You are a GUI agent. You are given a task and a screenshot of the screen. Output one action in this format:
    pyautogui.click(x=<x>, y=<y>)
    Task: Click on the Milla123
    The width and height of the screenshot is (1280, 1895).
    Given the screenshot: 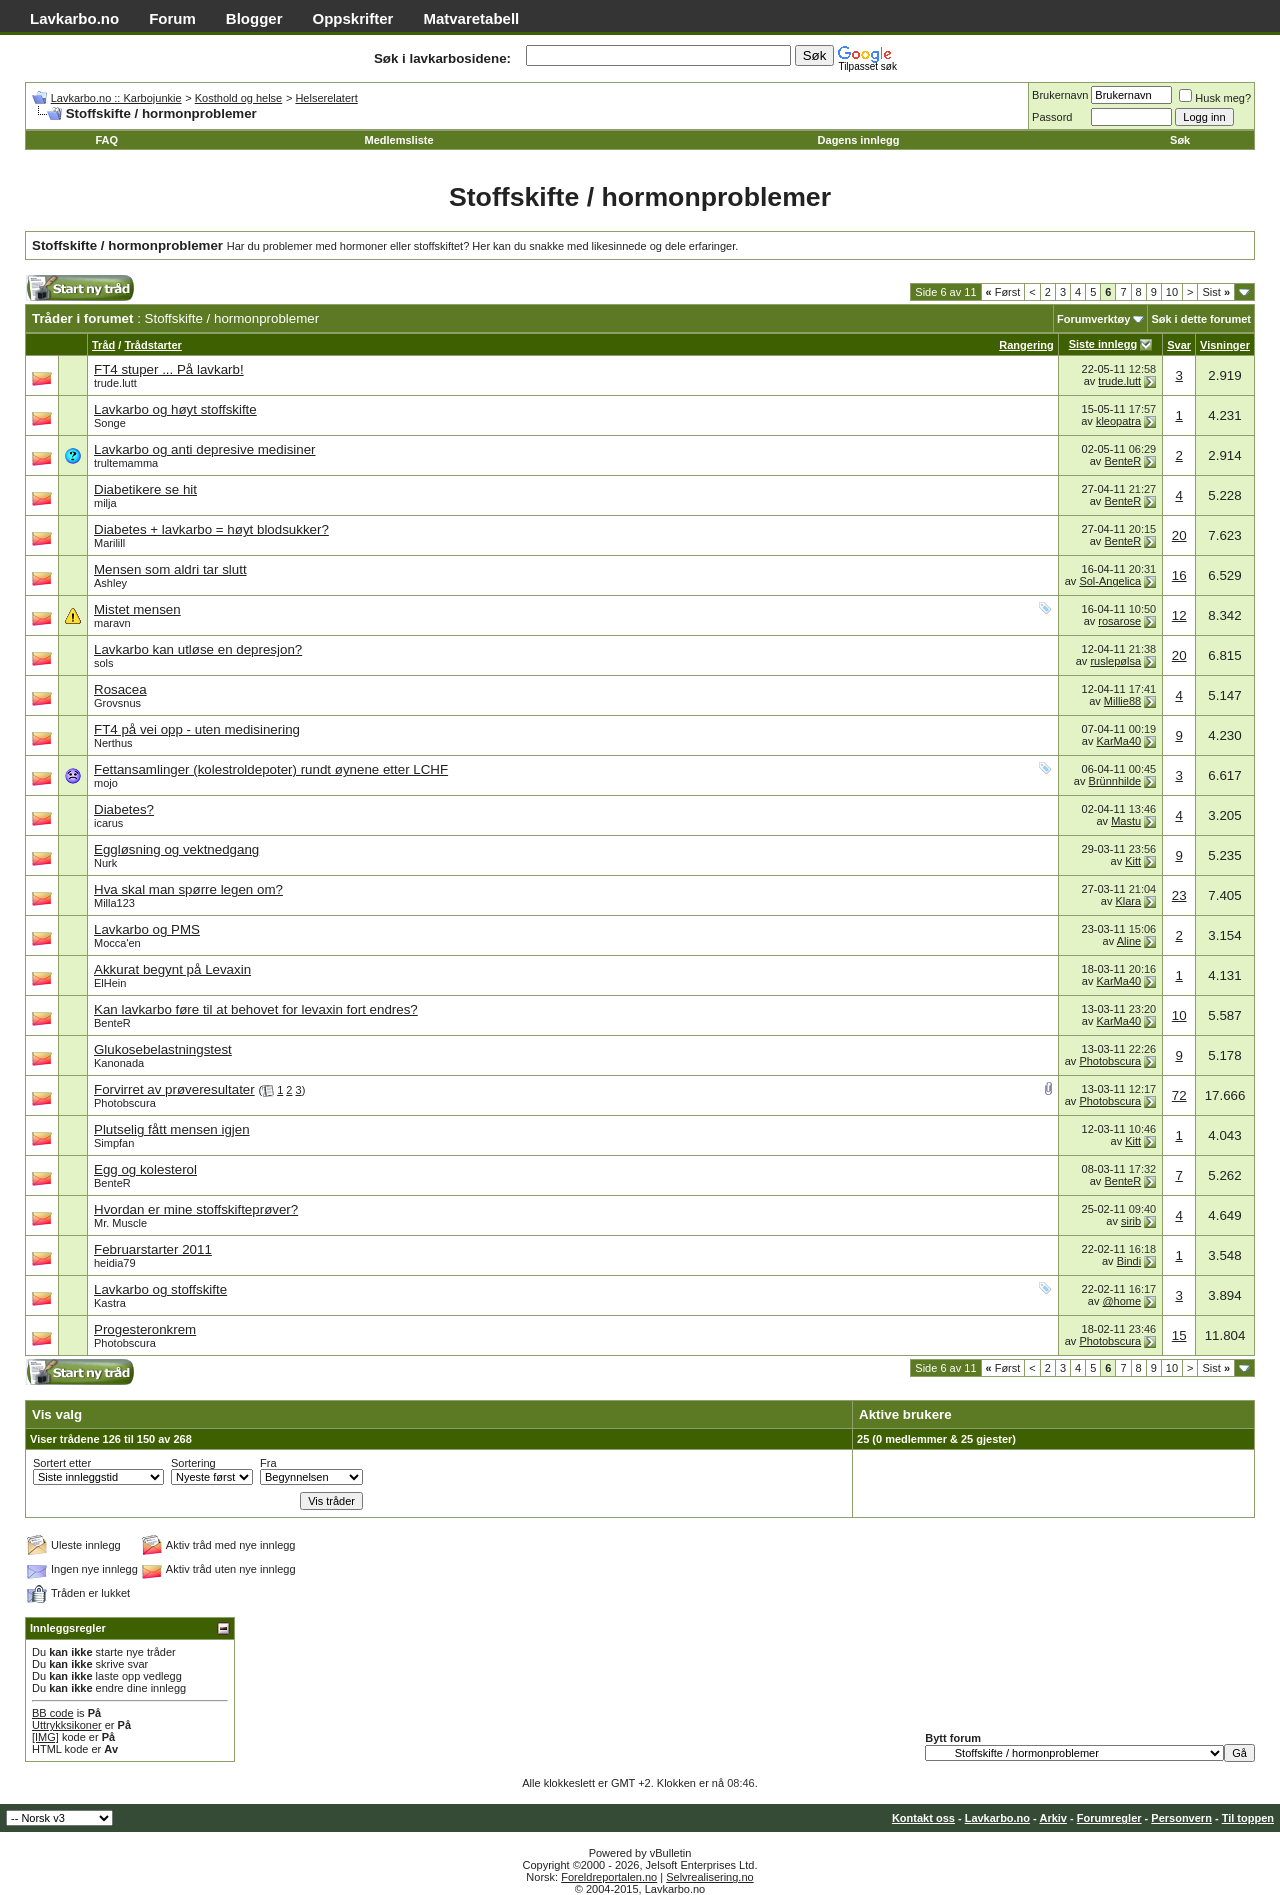 What is the action you would take?
    pyautogui.click(x=114, y=903)
    